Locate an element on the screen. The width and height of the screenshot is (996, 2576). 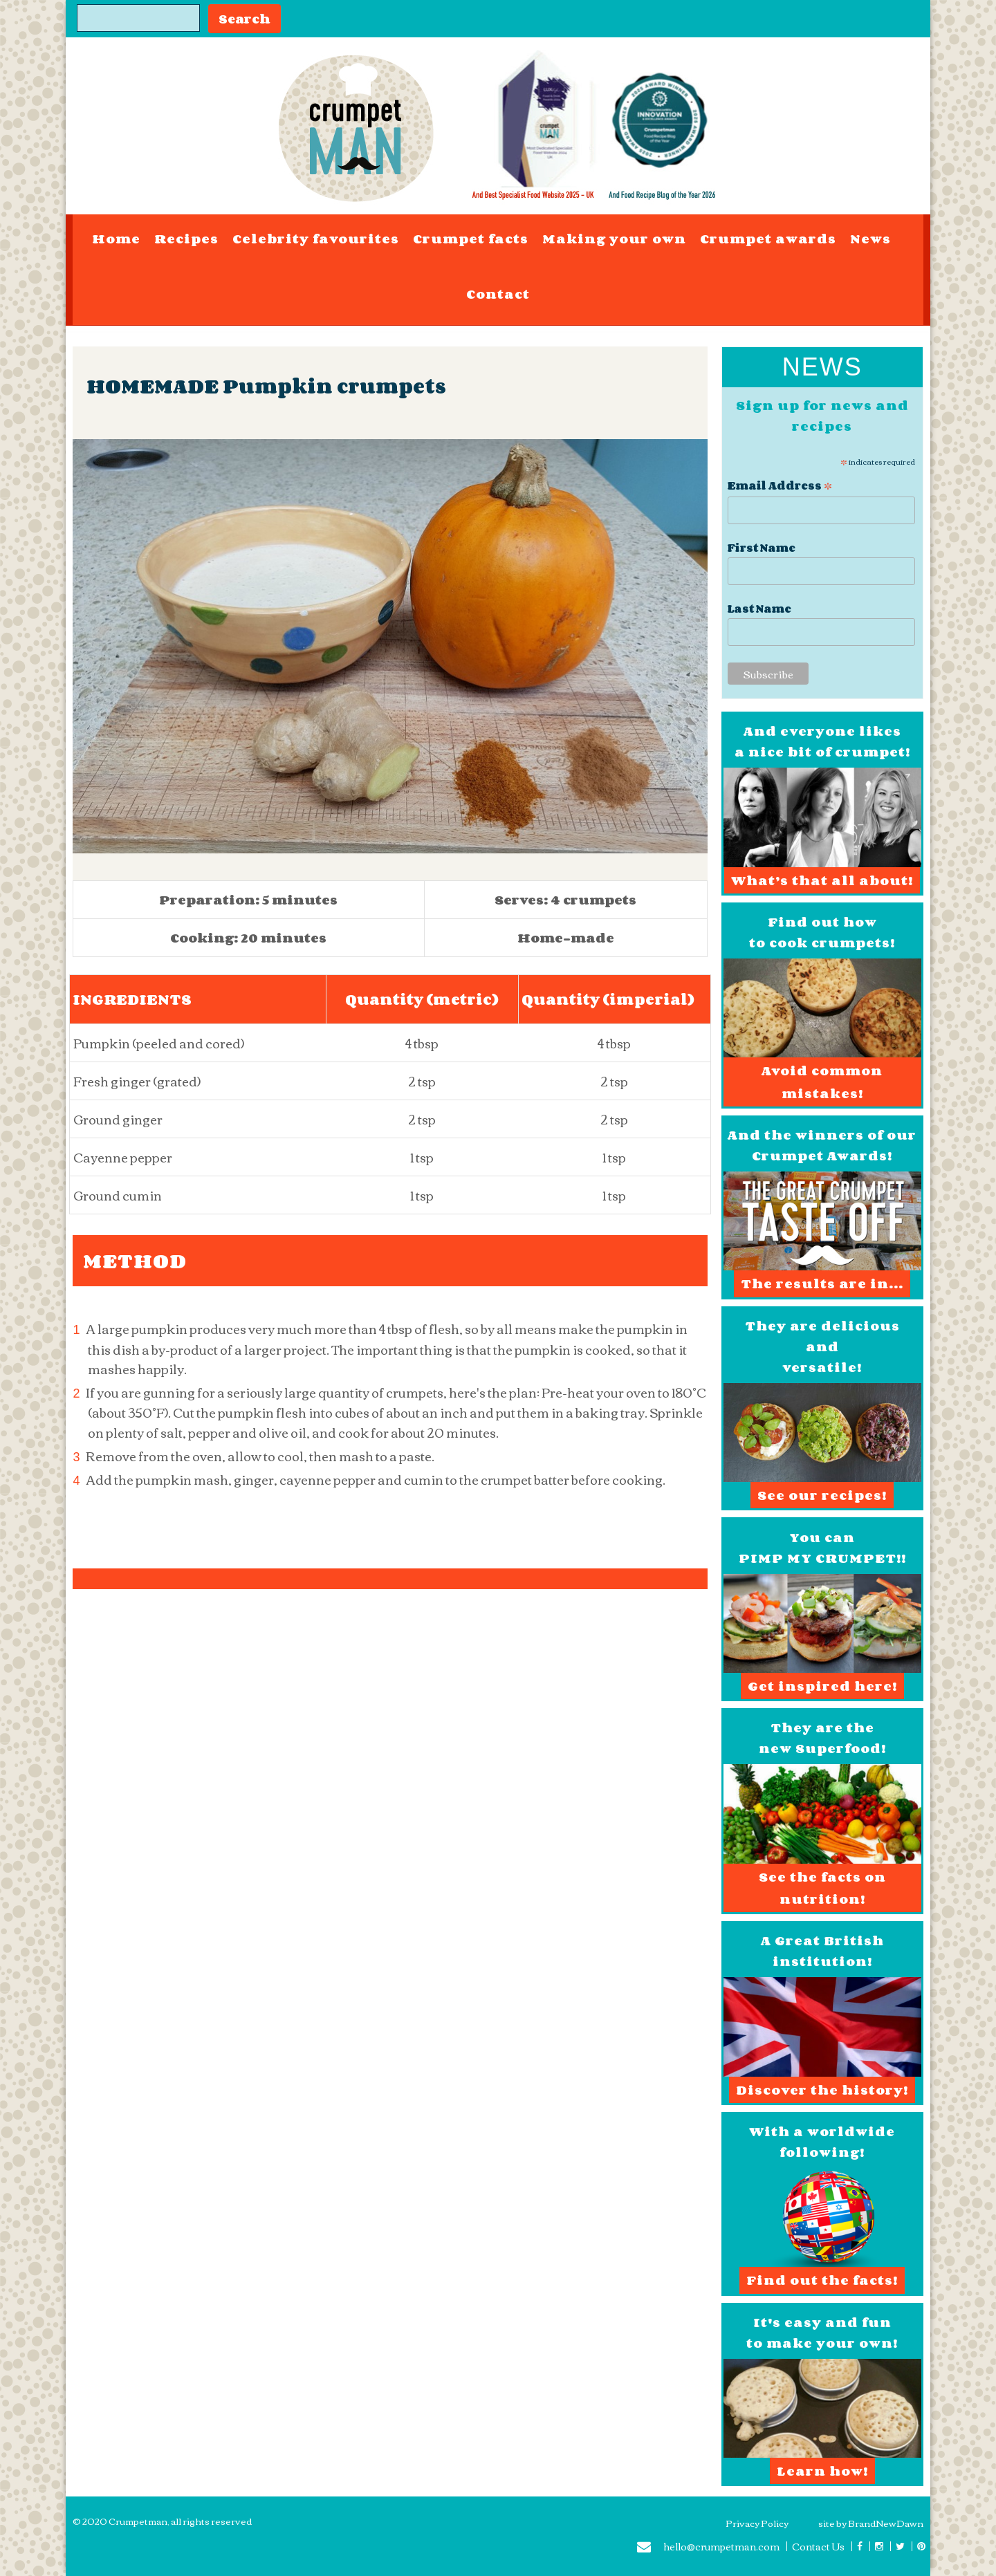
Contact is located at coordinates (498, 294).